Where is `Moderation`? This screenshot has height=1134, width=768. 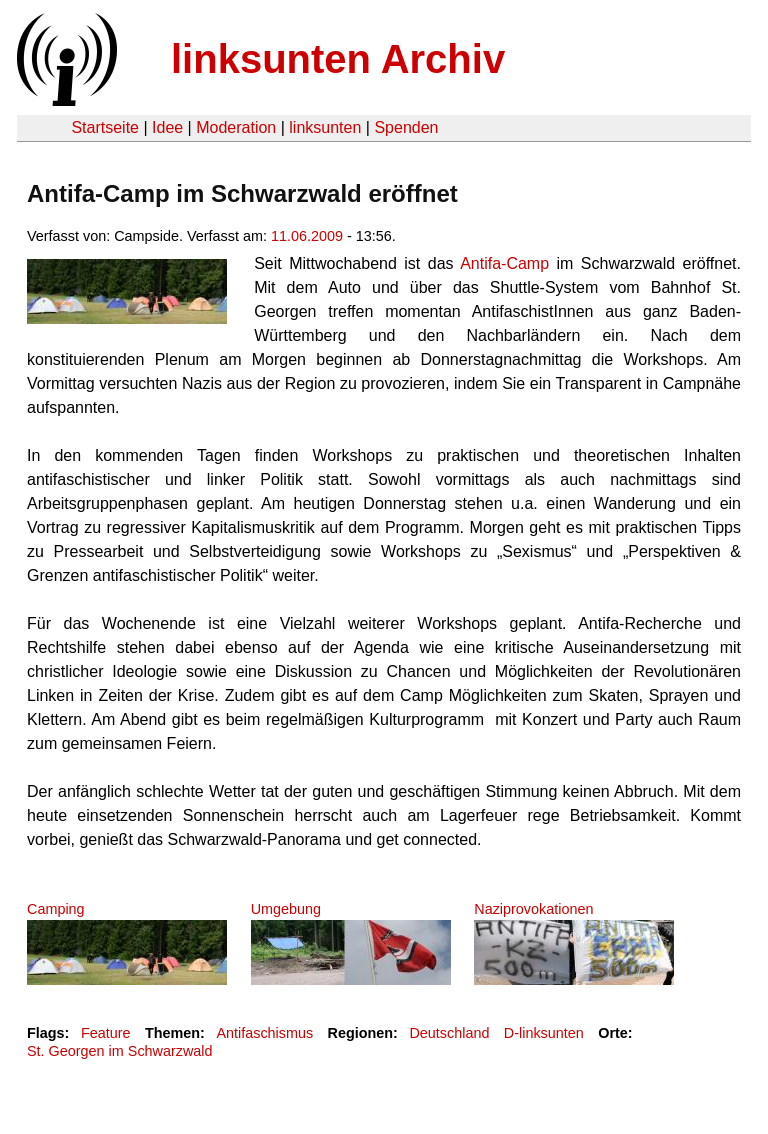 Moderation is located at coordinates (236, 127).